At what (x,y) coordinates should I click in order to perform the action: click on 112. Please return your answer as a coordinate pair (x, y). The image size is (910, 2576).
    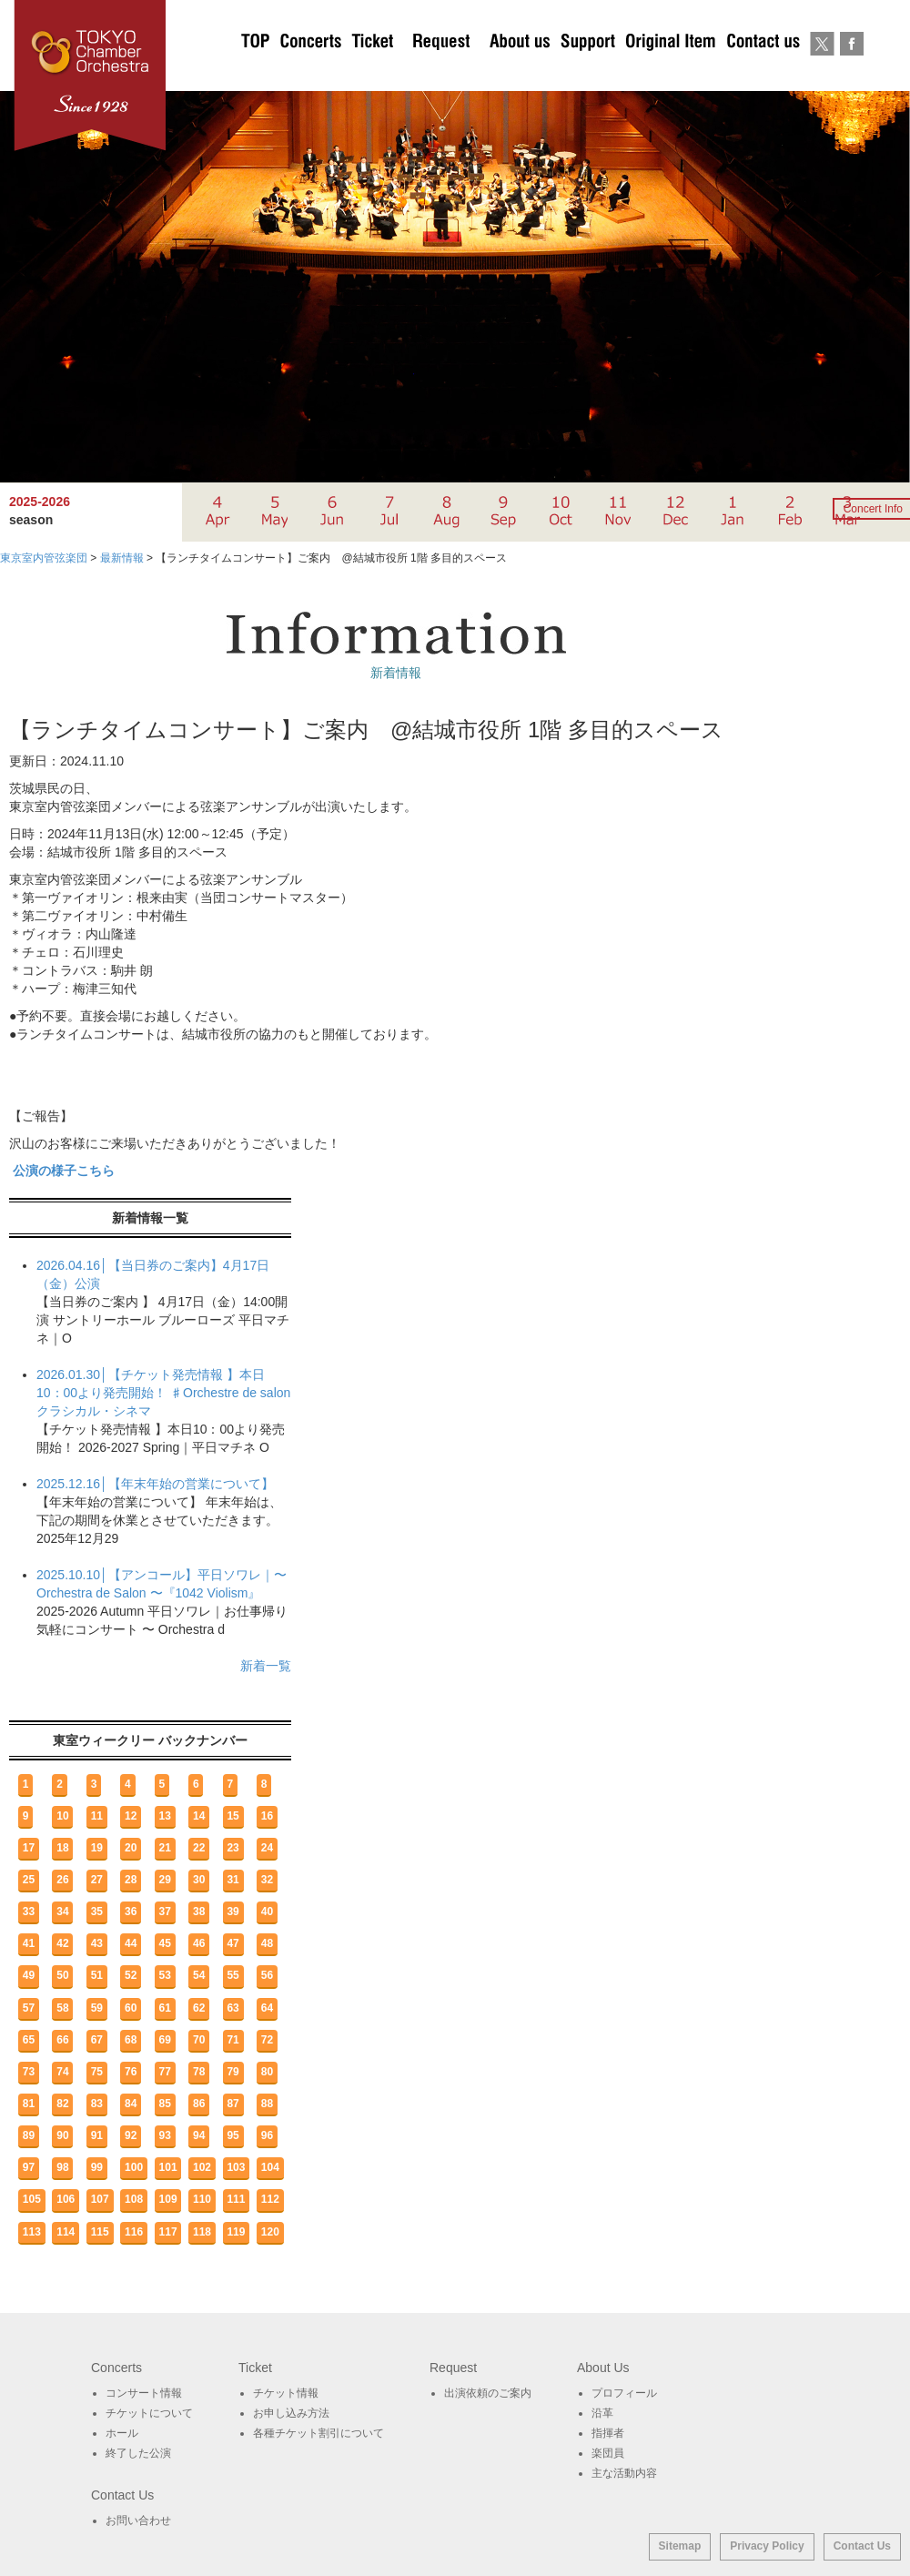
    Looking at the image, I should click on (270, 2199).